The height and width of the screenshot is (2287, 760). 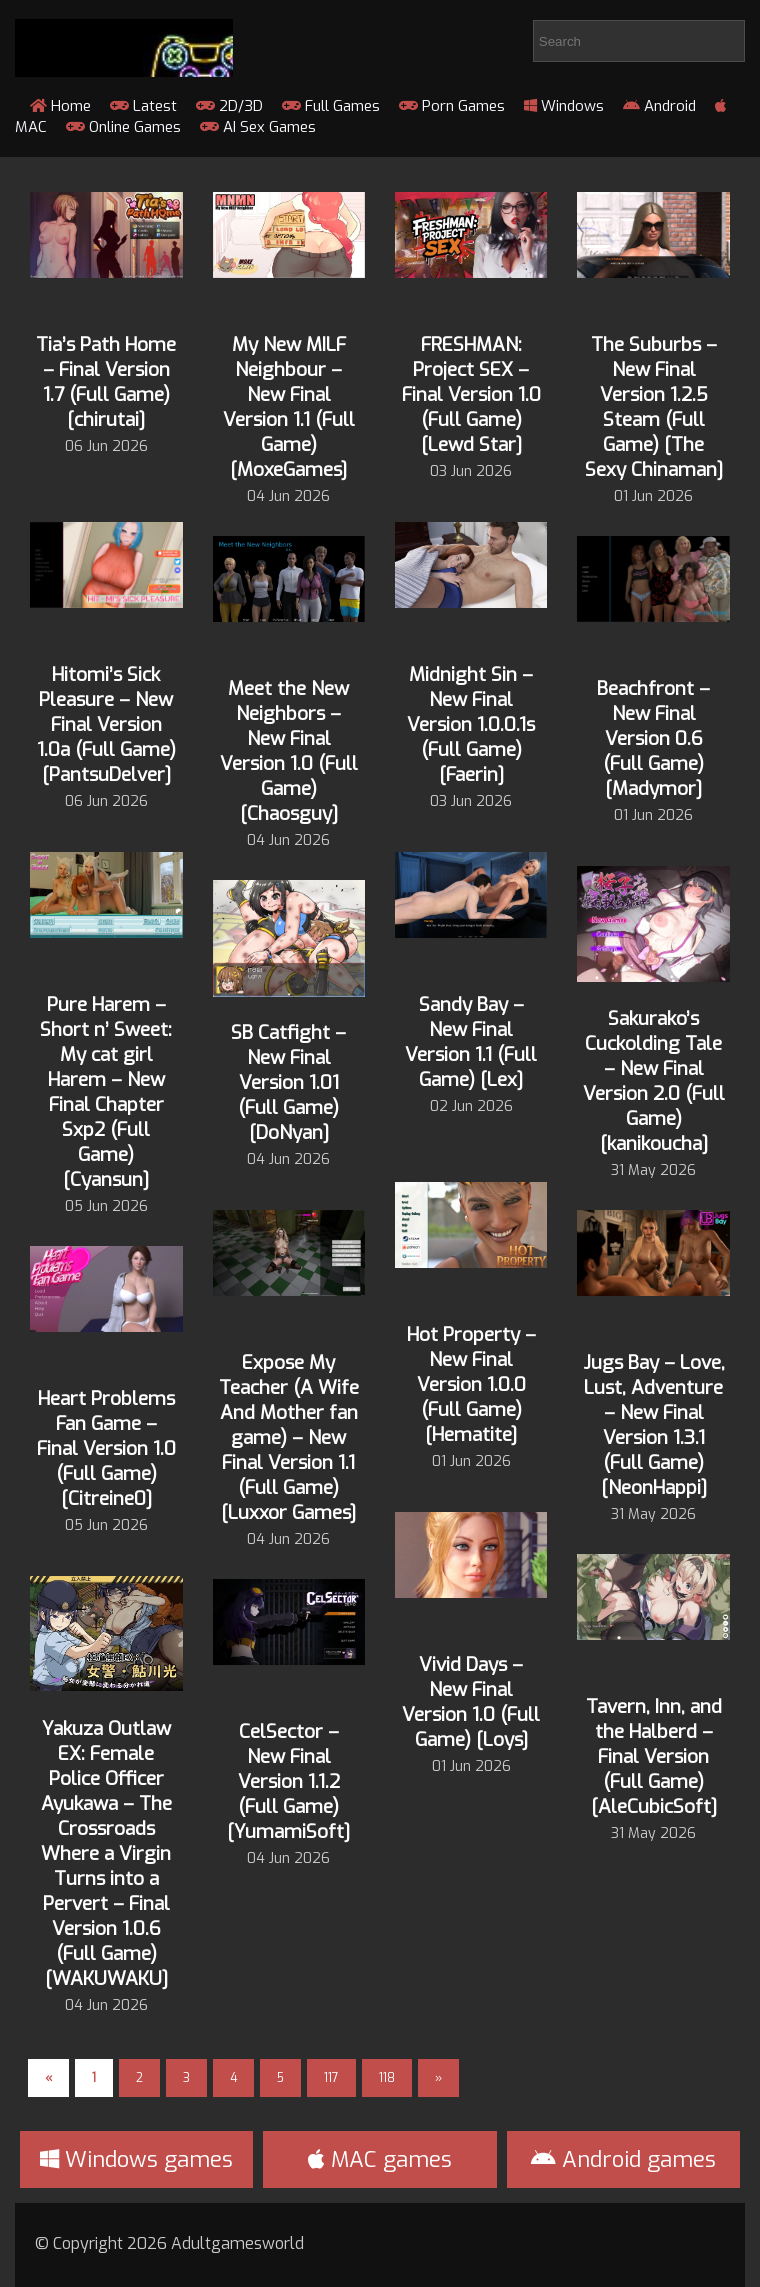 What do you see at coordinates (288, 1781) in the screenshot?
I see `CelSector – New Final Version 1.1.2 (Full Game) [YumamiSoft]` at bounding box center [288, 1781].